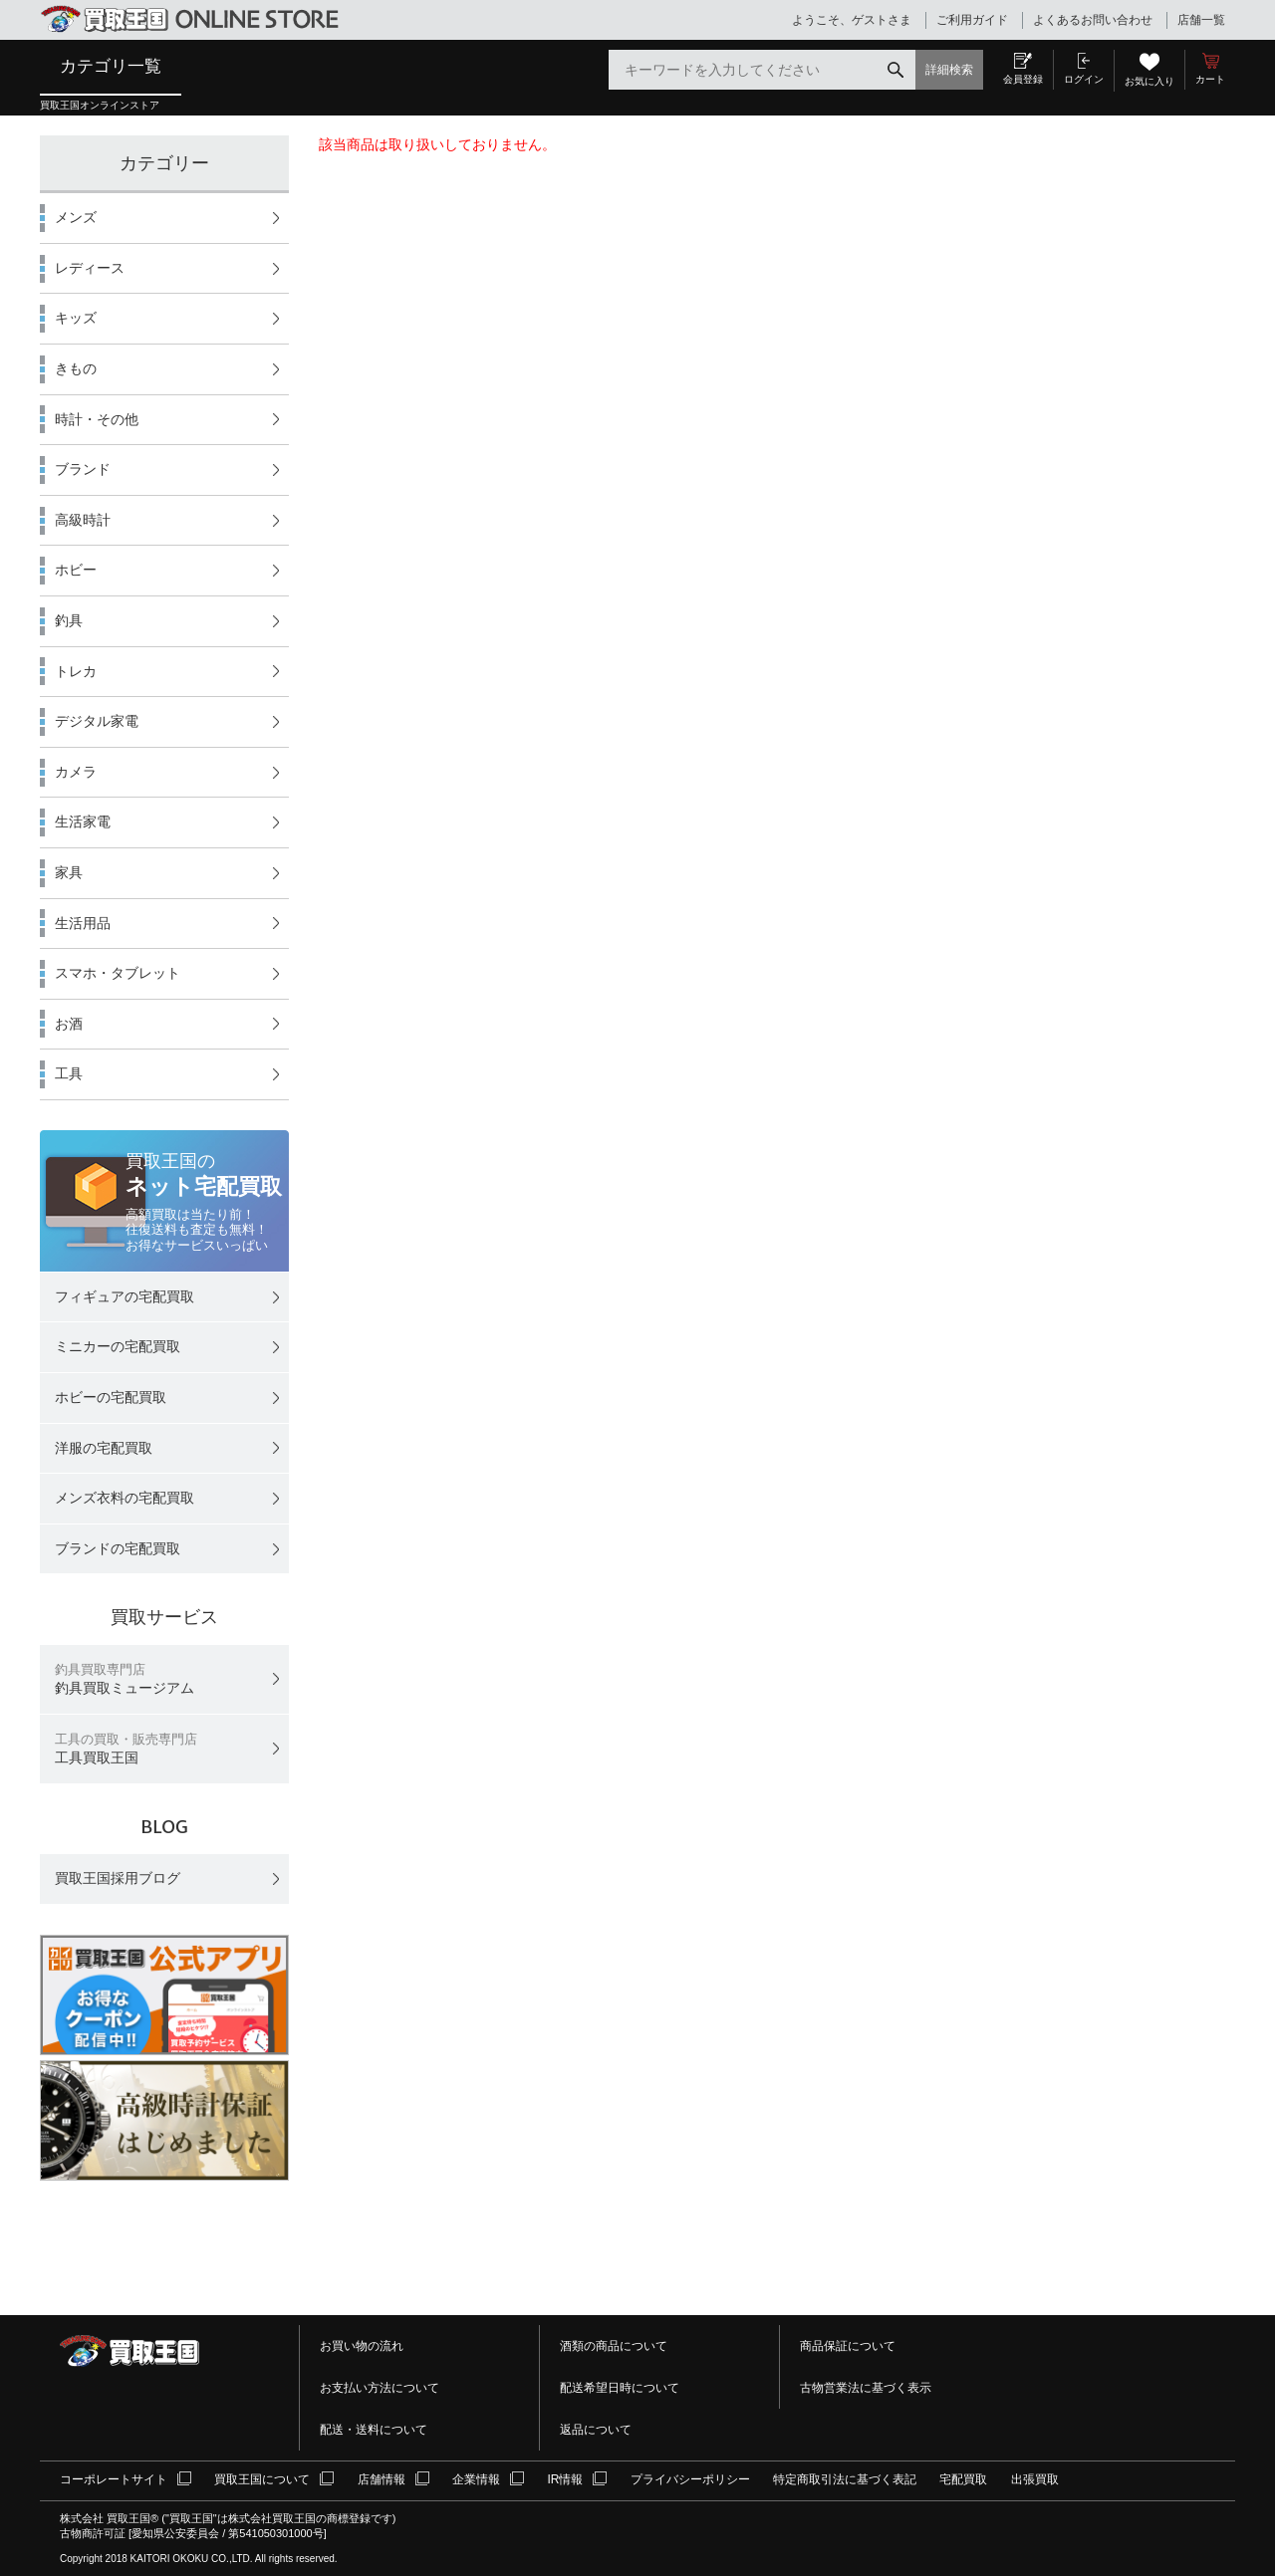  What do you see at coordinates (361, 2346) in the screenshot?
I see `お買い物の流れ` at bounding box center [361, 2346].